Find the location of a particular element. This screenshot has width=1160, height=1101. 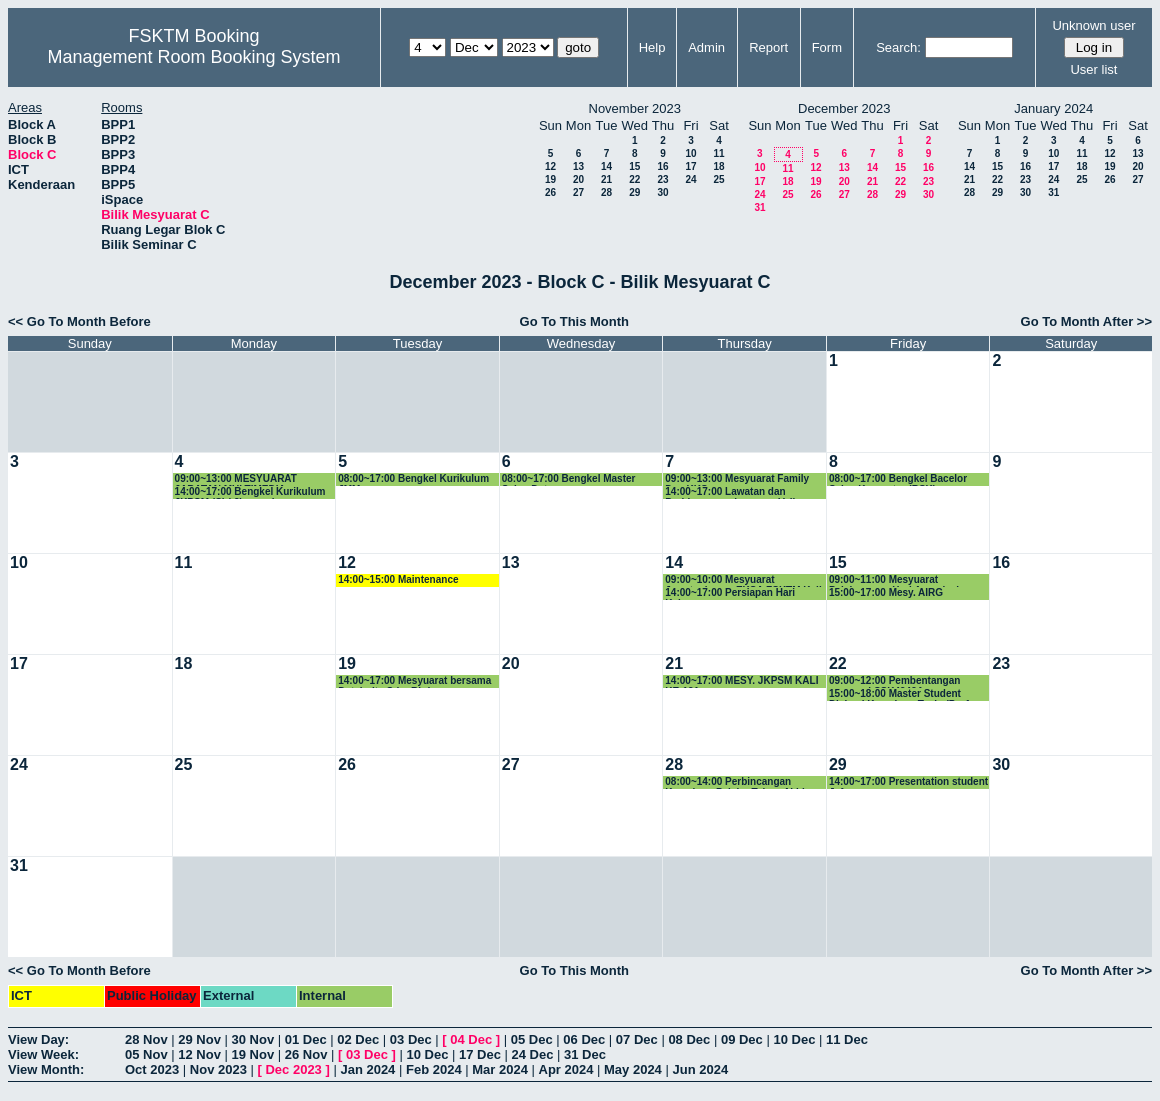

Report is located at coordinates (768, 47).